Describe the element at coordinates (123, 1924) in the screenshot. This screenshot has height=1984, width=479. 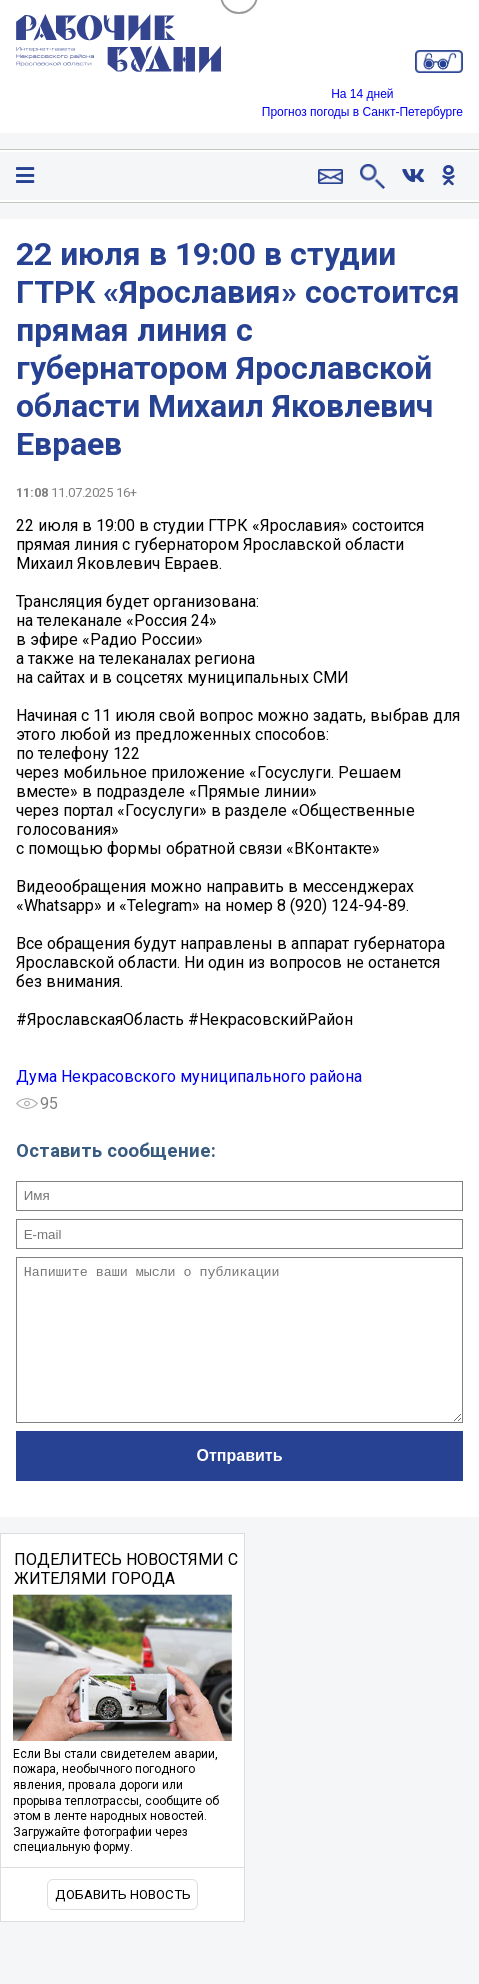
I see `Добавить новость` at that location.